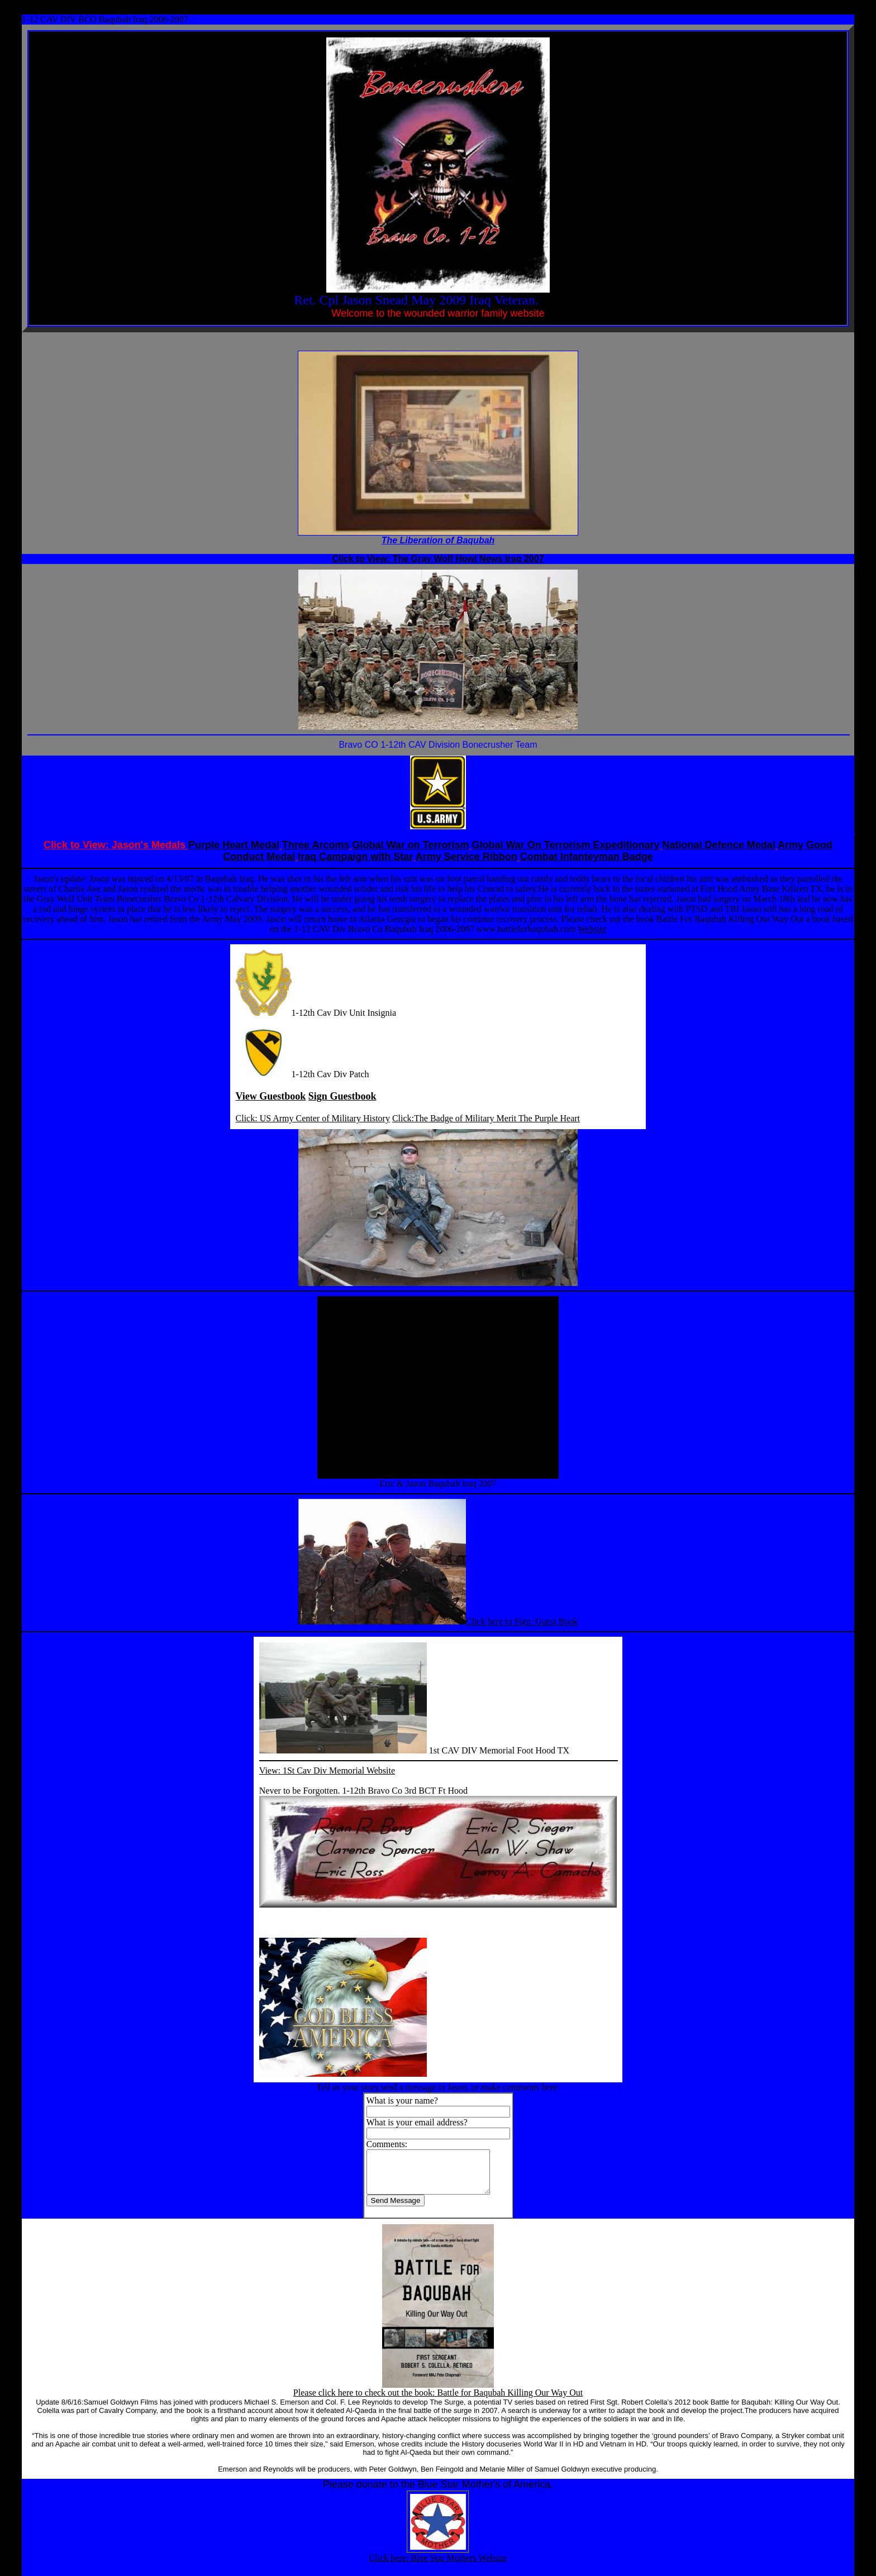  What do you see at coordinates (522, 1621) in the screenshot?
I see `Click here to Sign: Guest Book` at bounding box center [522, 1621].